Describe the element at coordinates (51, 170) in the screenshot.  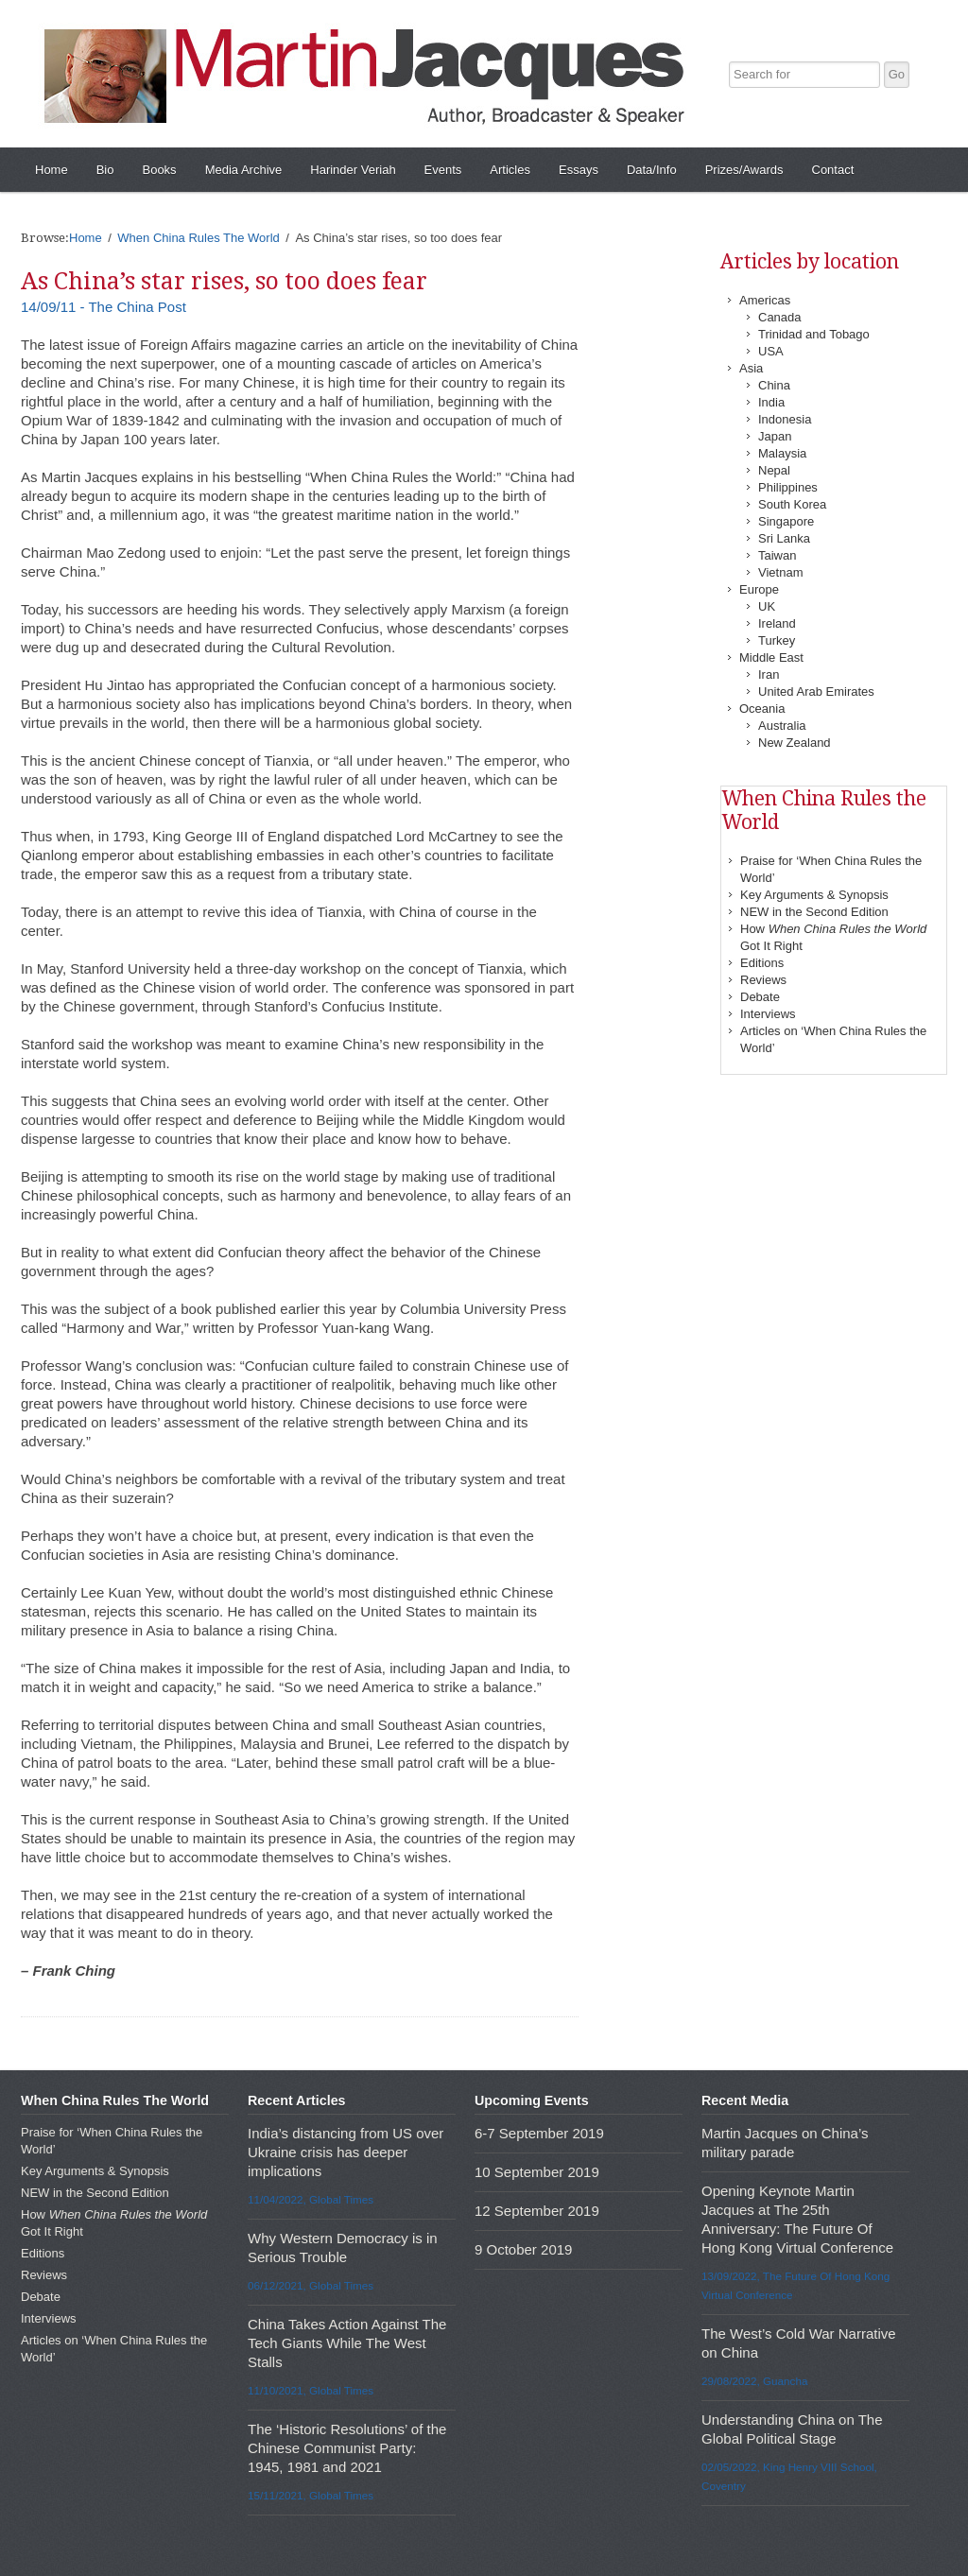
I see `Home` at that location.